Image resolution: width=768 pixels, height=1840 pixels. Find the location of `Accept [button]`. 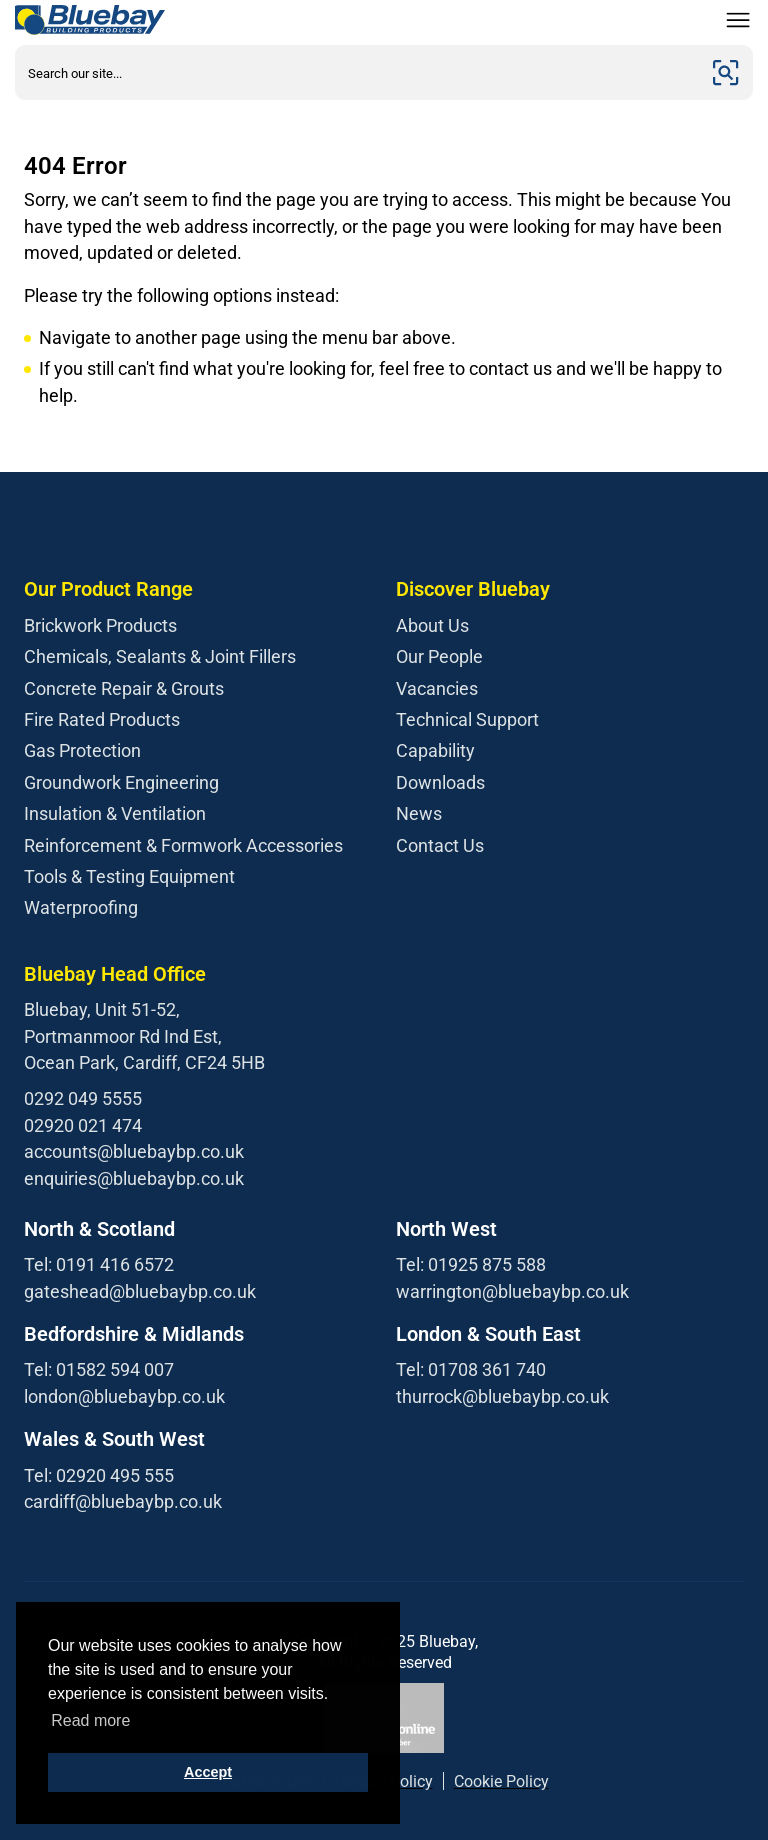

Accept [button] is located at coordinates (208, 1772).